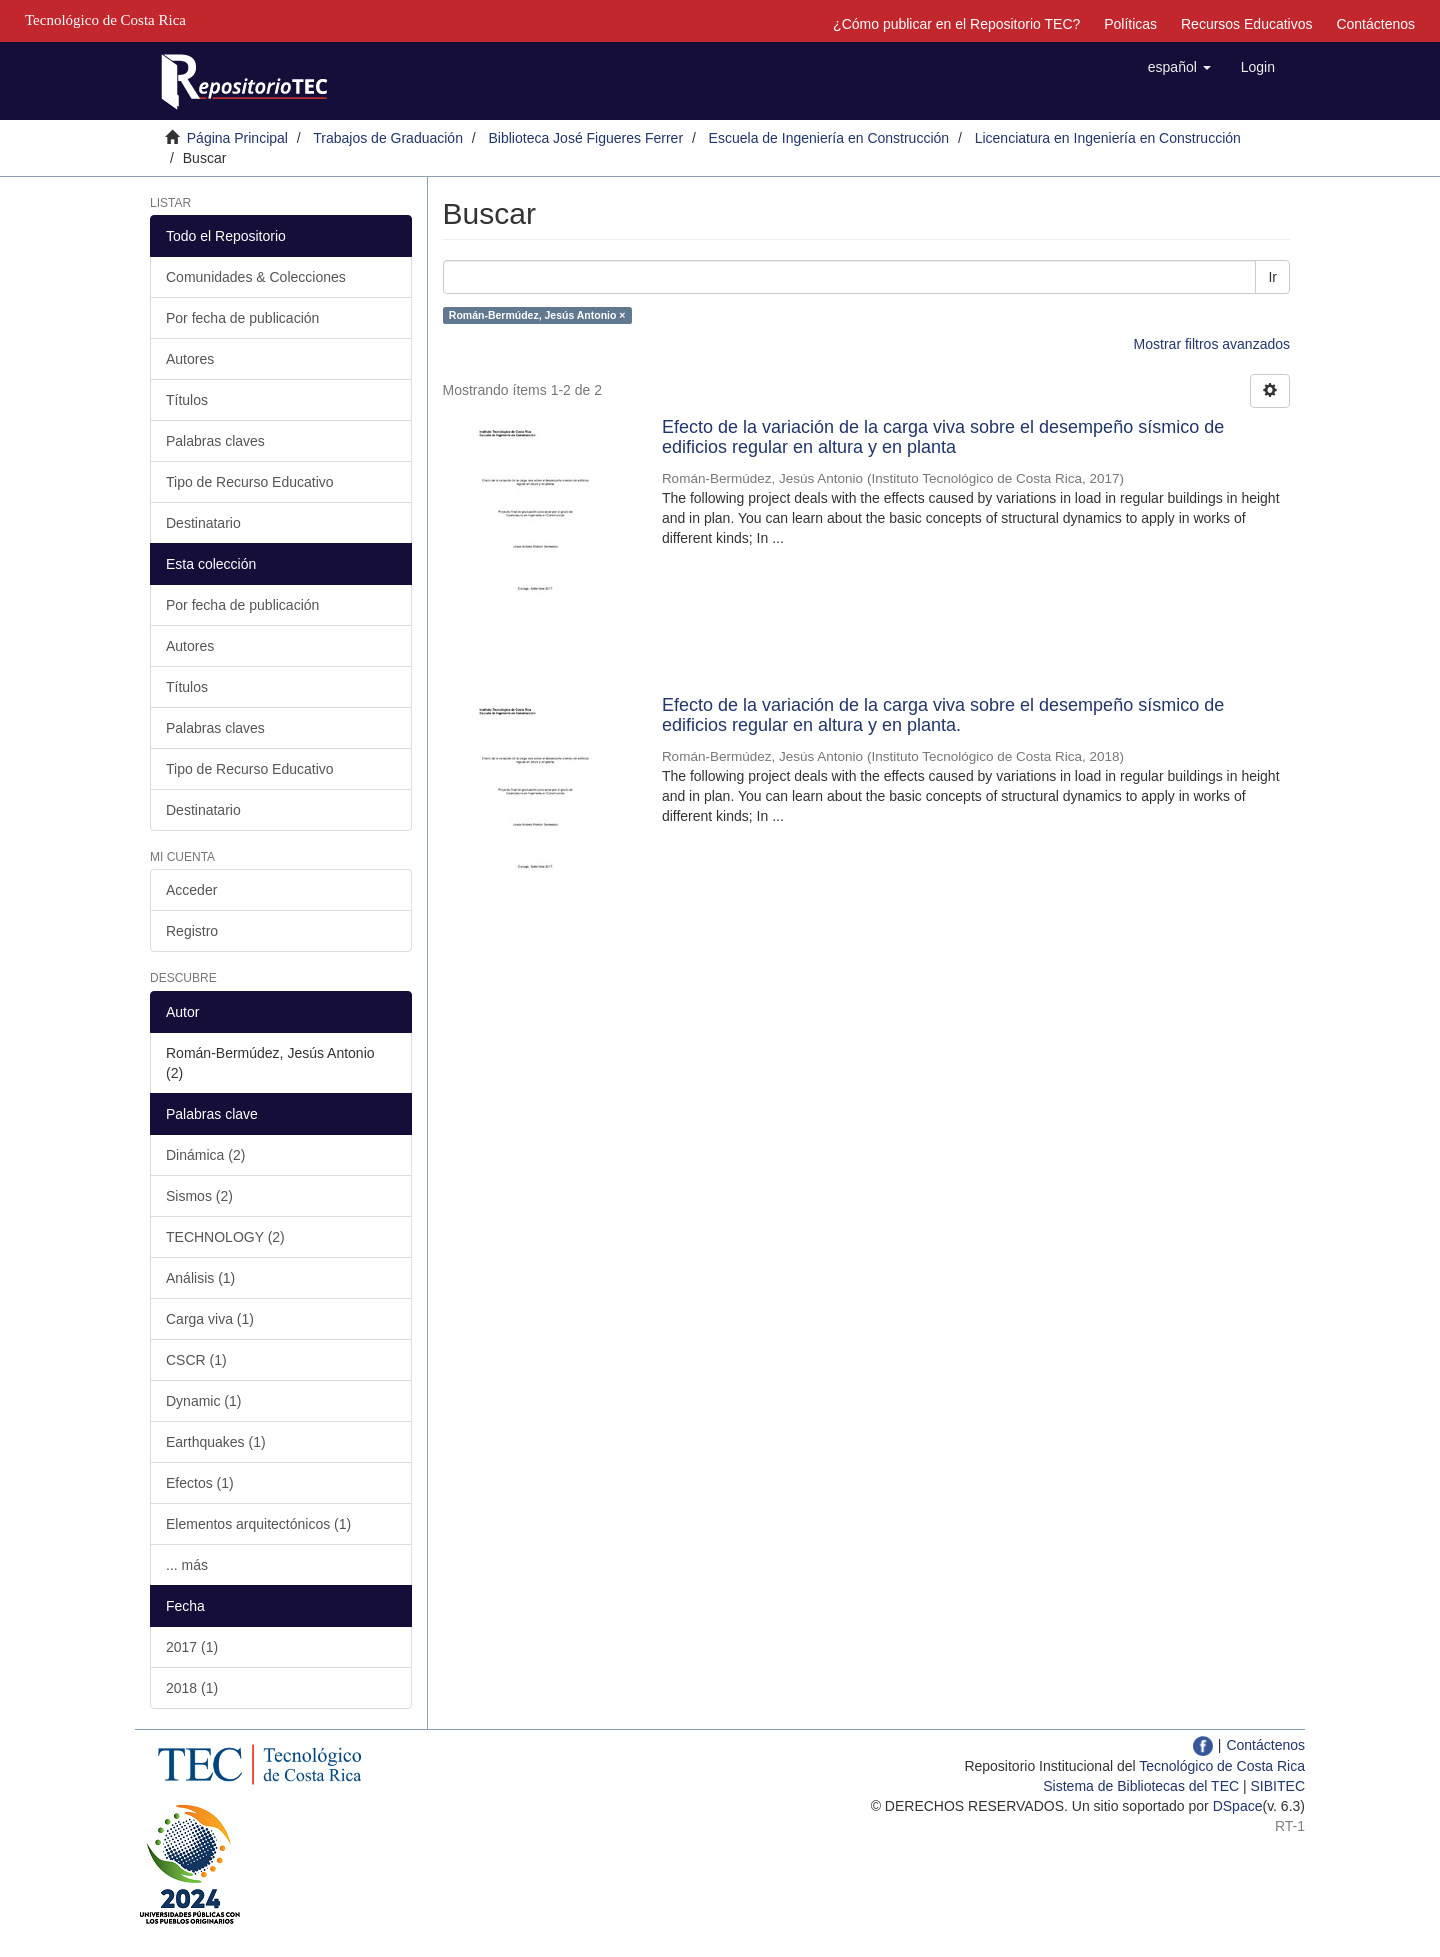  I want to click on Sismos (2), so click(199, 1196).